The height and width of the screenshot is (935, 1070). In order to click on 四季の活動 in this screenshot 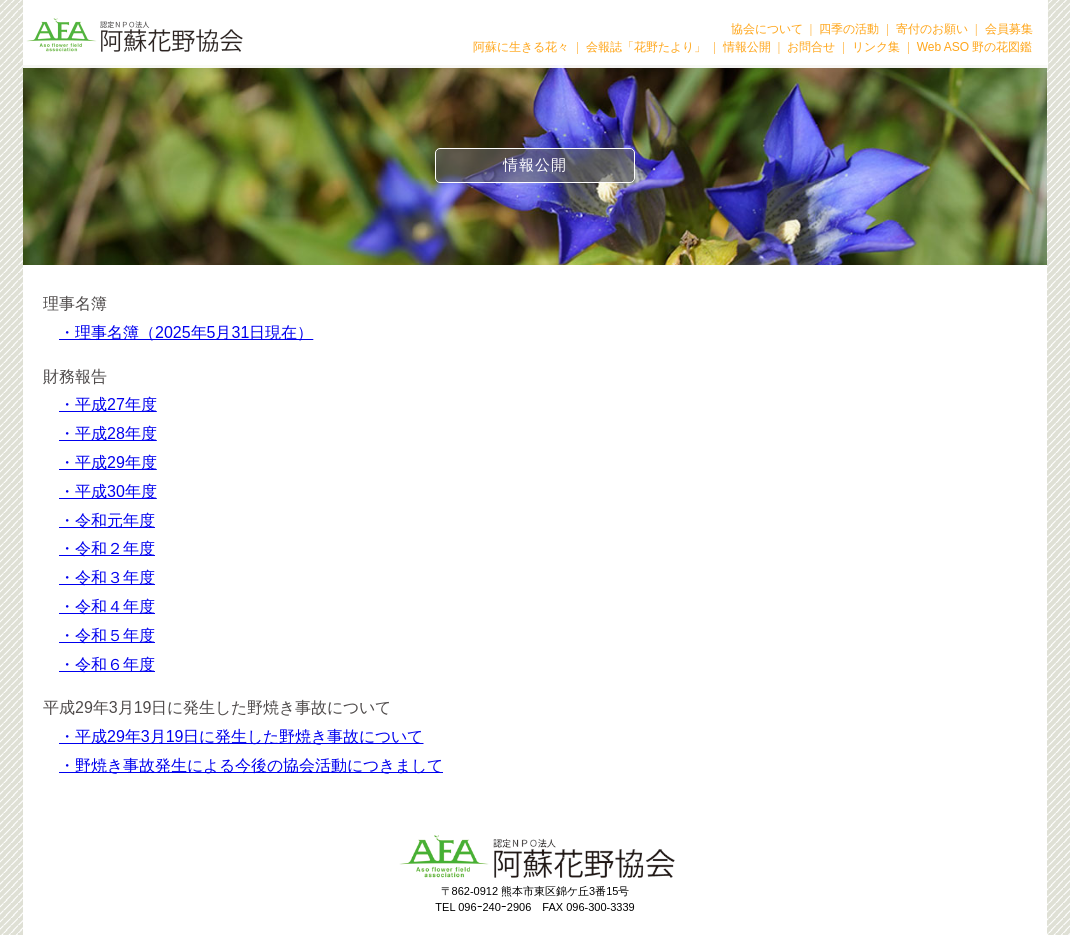, I will do `click(849, 29)`.